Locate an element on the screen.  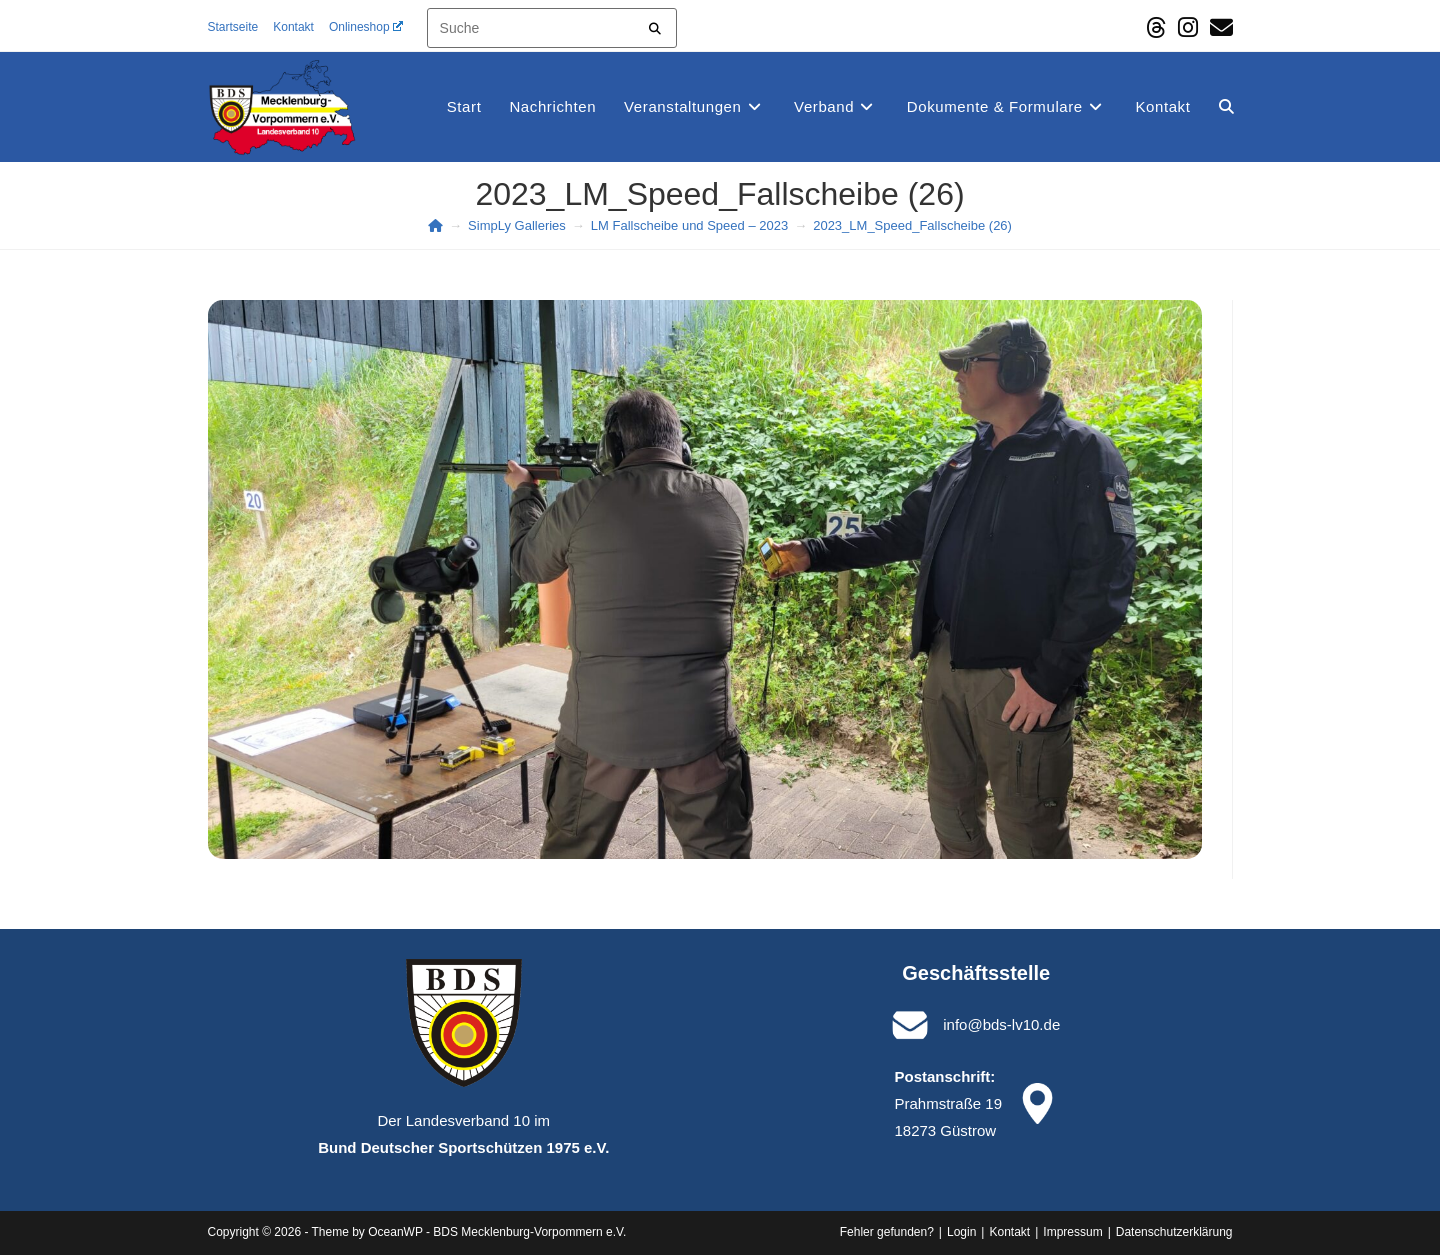
[Threads (öffnet in neuem Tab)] is located at coordinates (1156, 27).